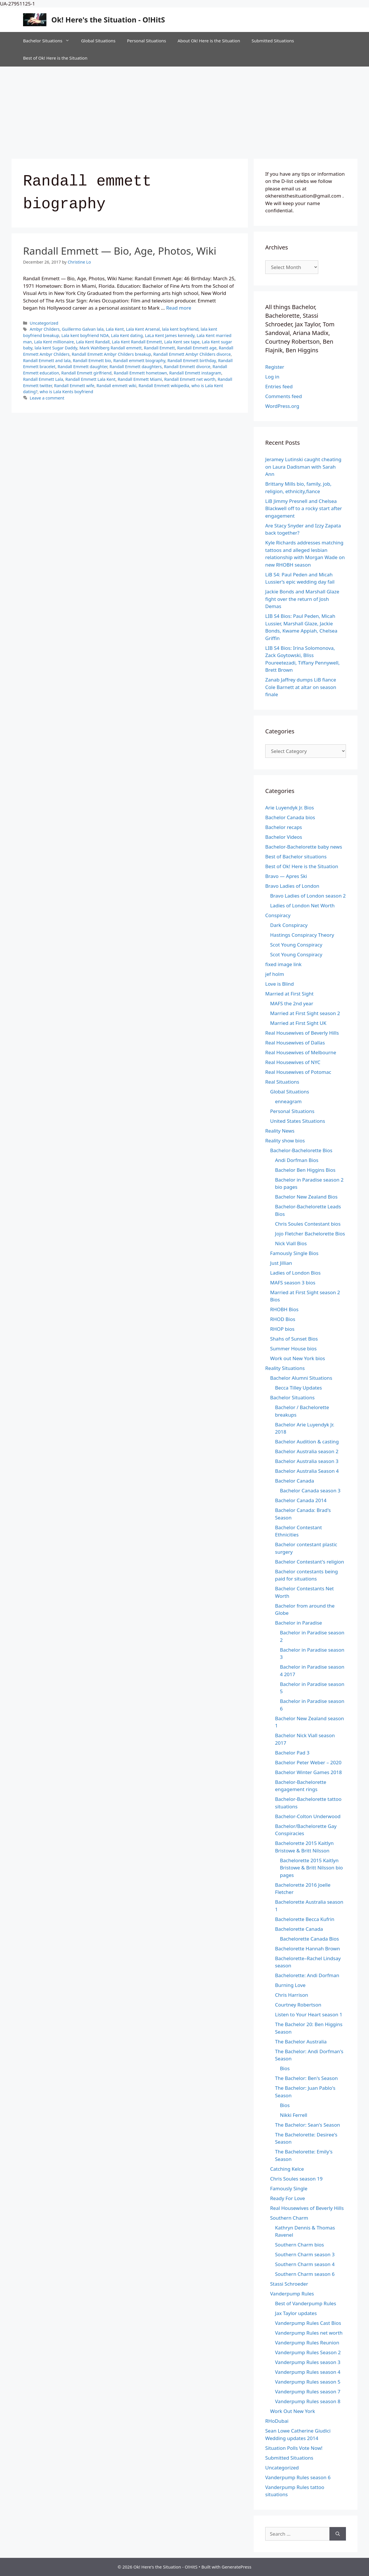  Describe the element at coordinates (140, 373) in the screenshot. I see `Randall Emmett hometown` at that location.